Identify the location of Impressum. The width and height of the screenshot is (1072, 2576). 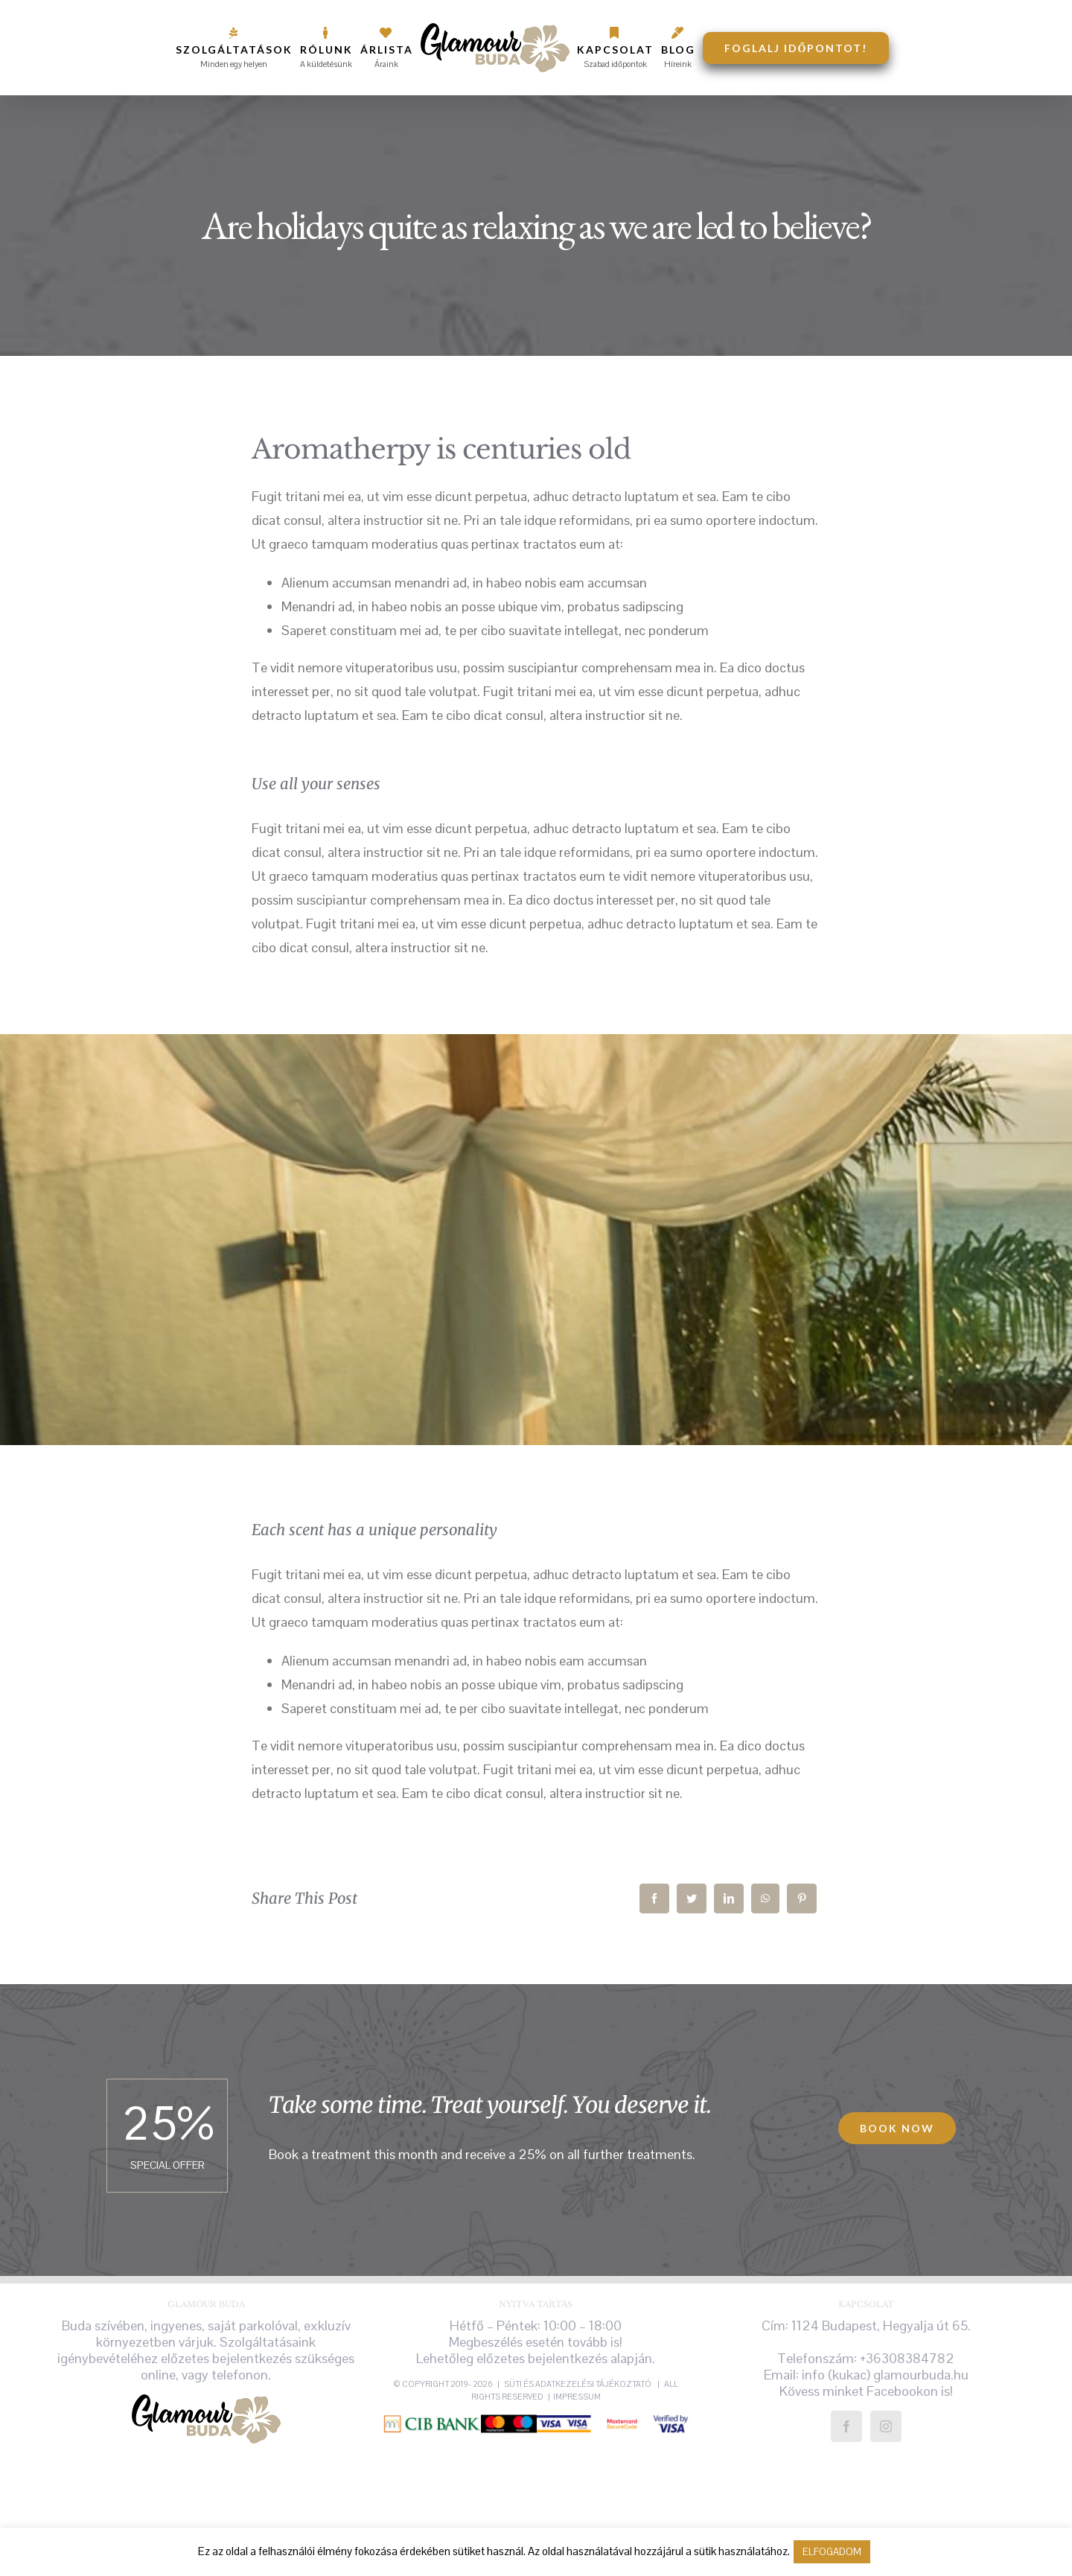
(577, 2396).